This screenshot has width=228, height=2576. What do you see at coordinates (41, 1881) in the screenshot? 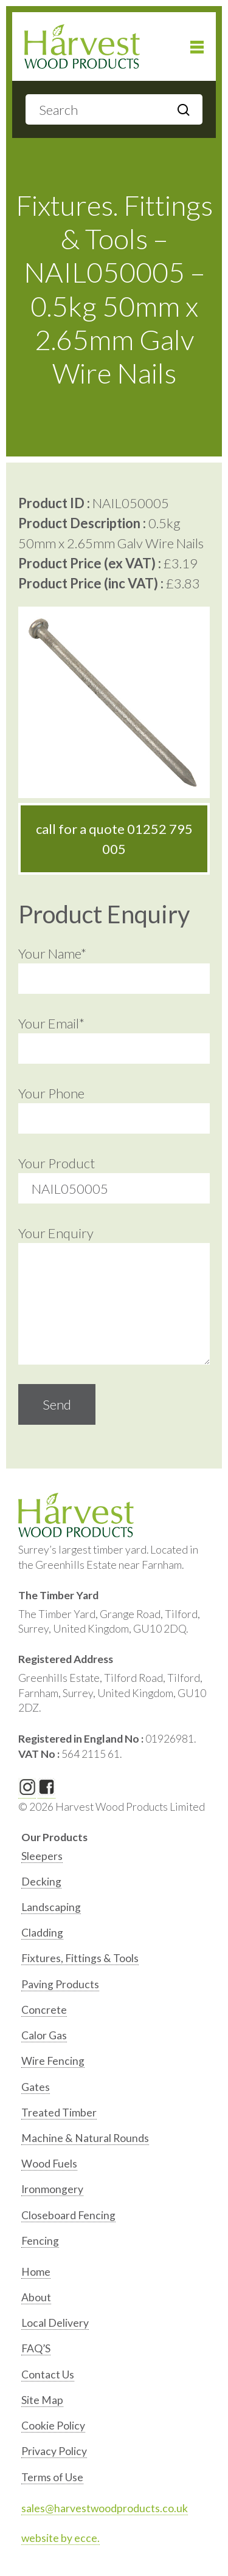
I see `Decking` at bounding box center [41, 1881].